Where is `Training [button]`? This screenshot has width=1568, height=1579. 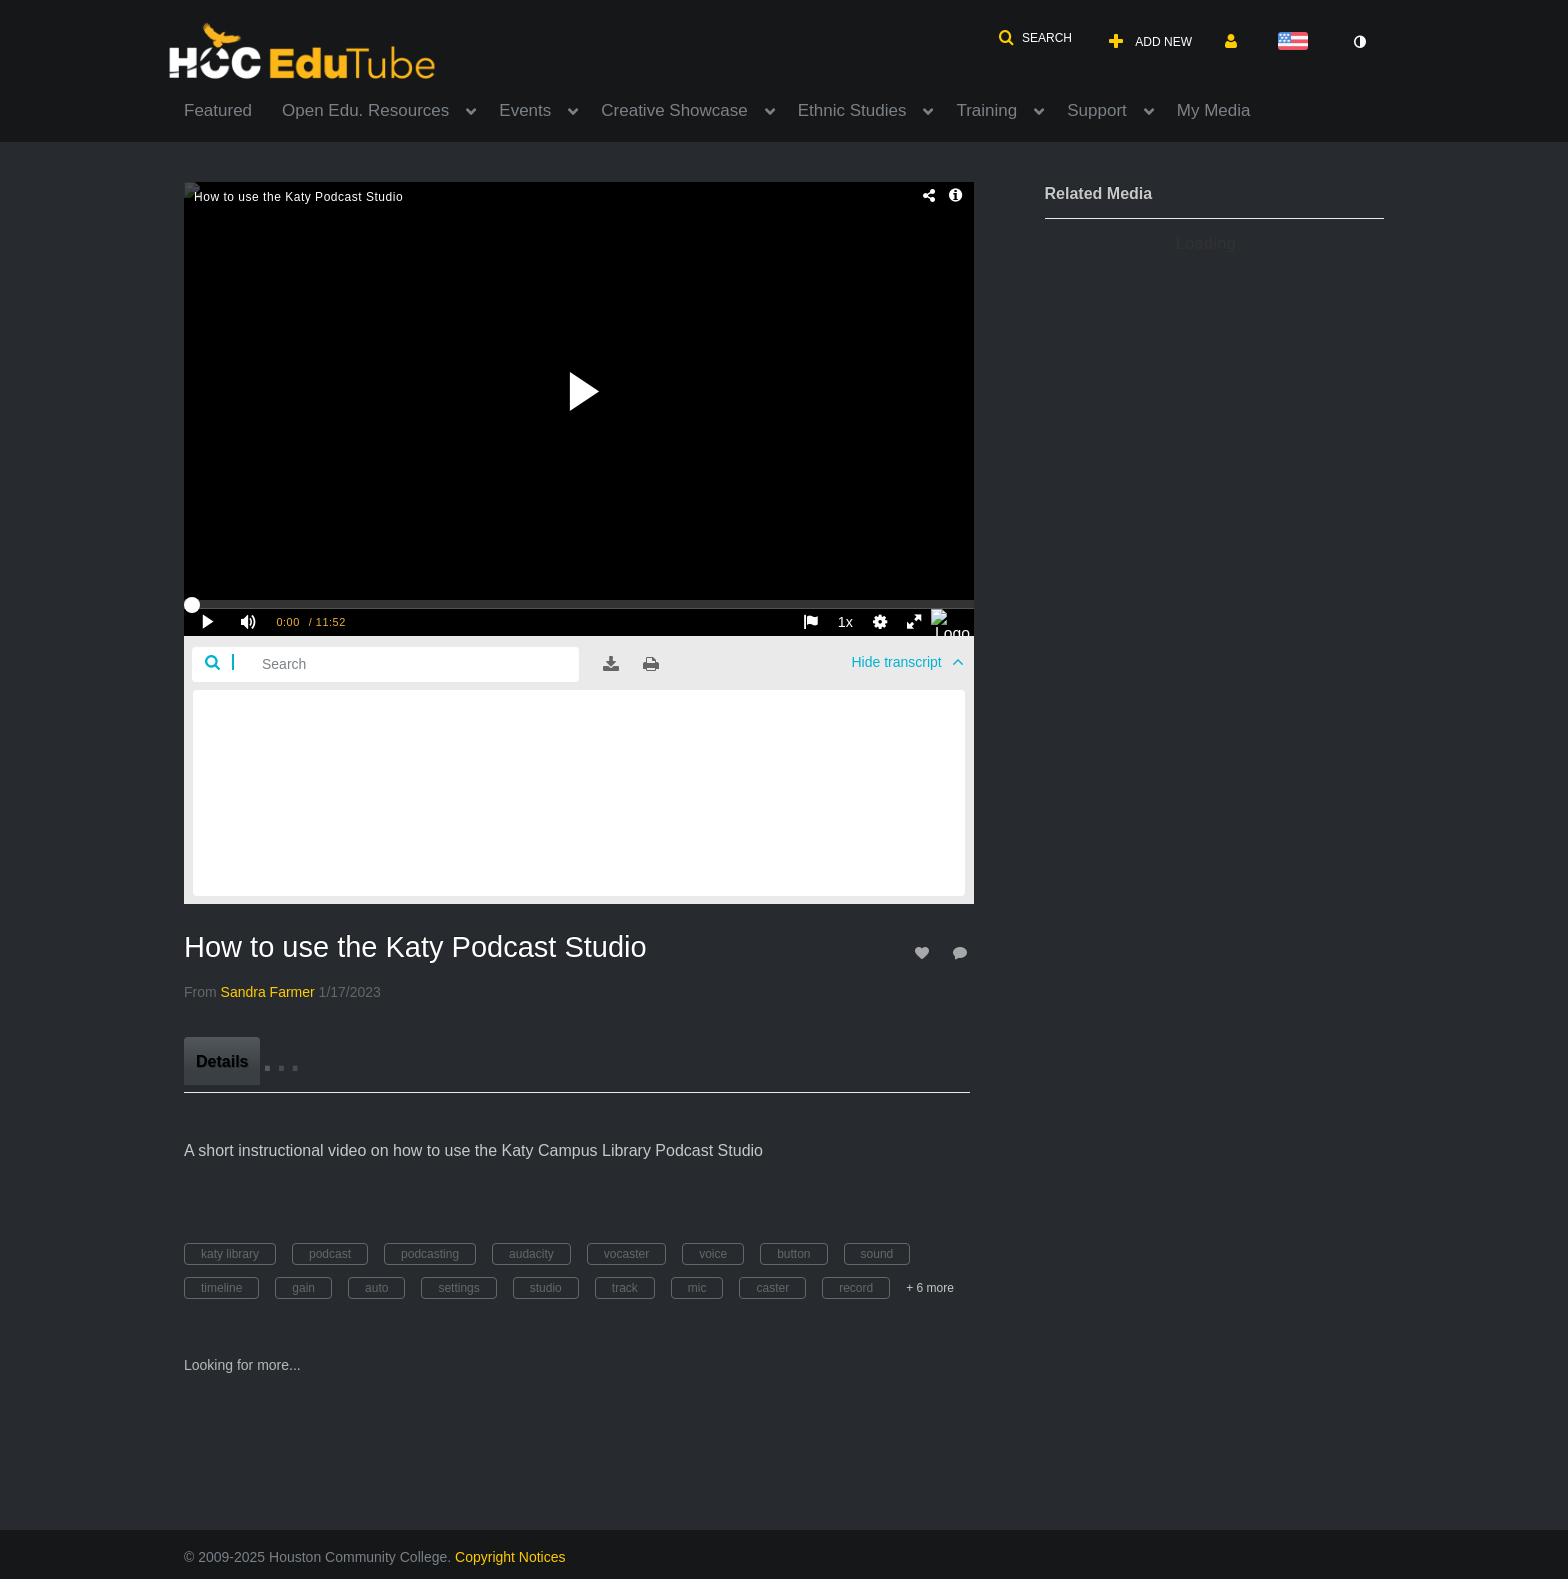 Training [button] is located at coordinates (986, 110).